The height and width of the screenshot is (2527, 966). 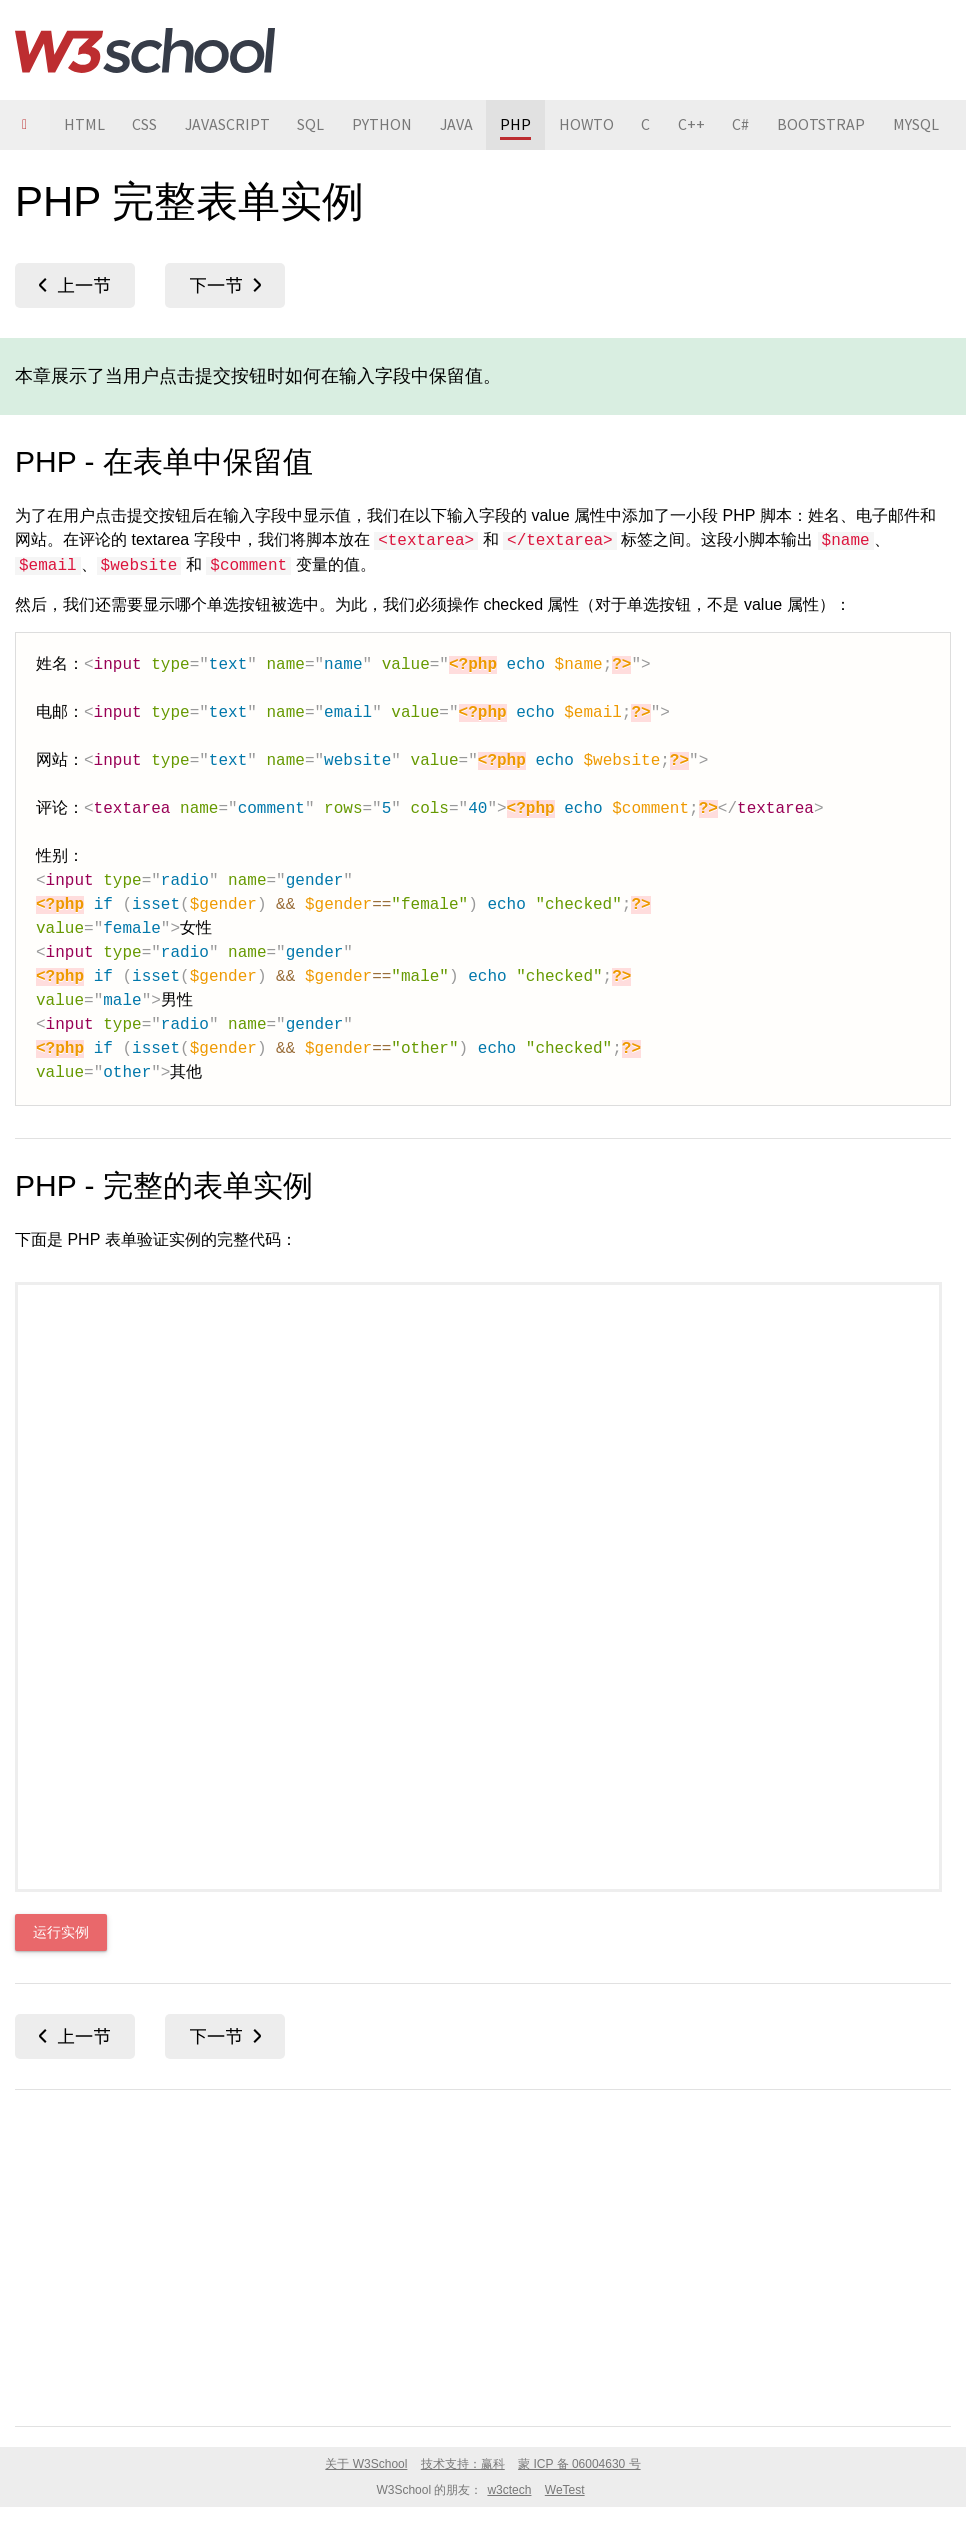 I want to click on JAVASCRIPT, so click(x=229, y=125).